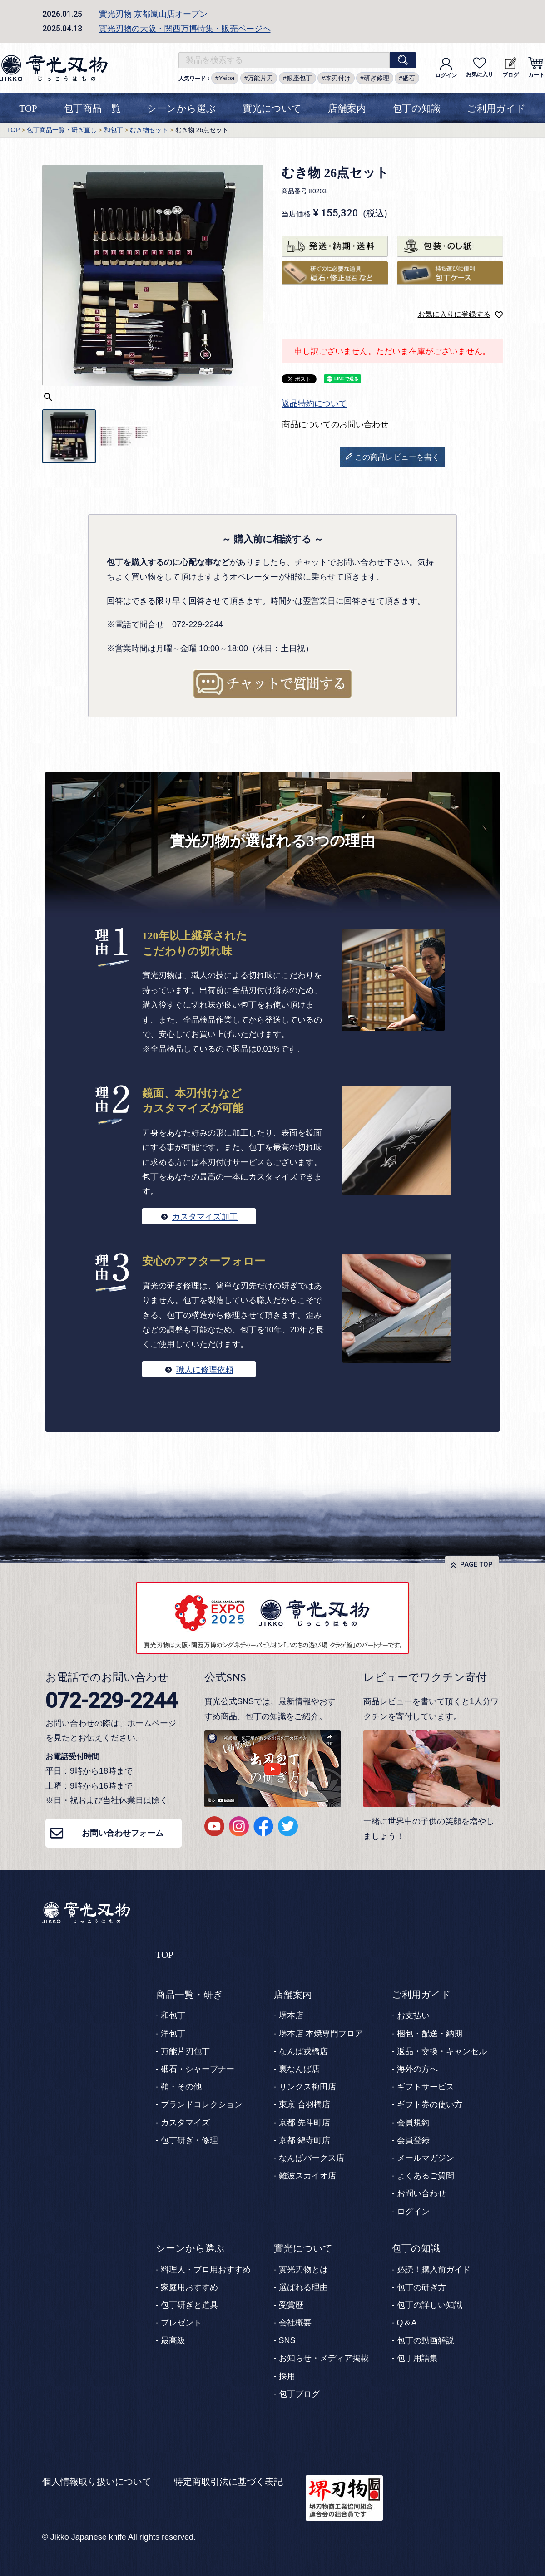  What do you see at coordinates (536, 67) in the screenshot?
I see `カート` at bounding box center [536, 67].